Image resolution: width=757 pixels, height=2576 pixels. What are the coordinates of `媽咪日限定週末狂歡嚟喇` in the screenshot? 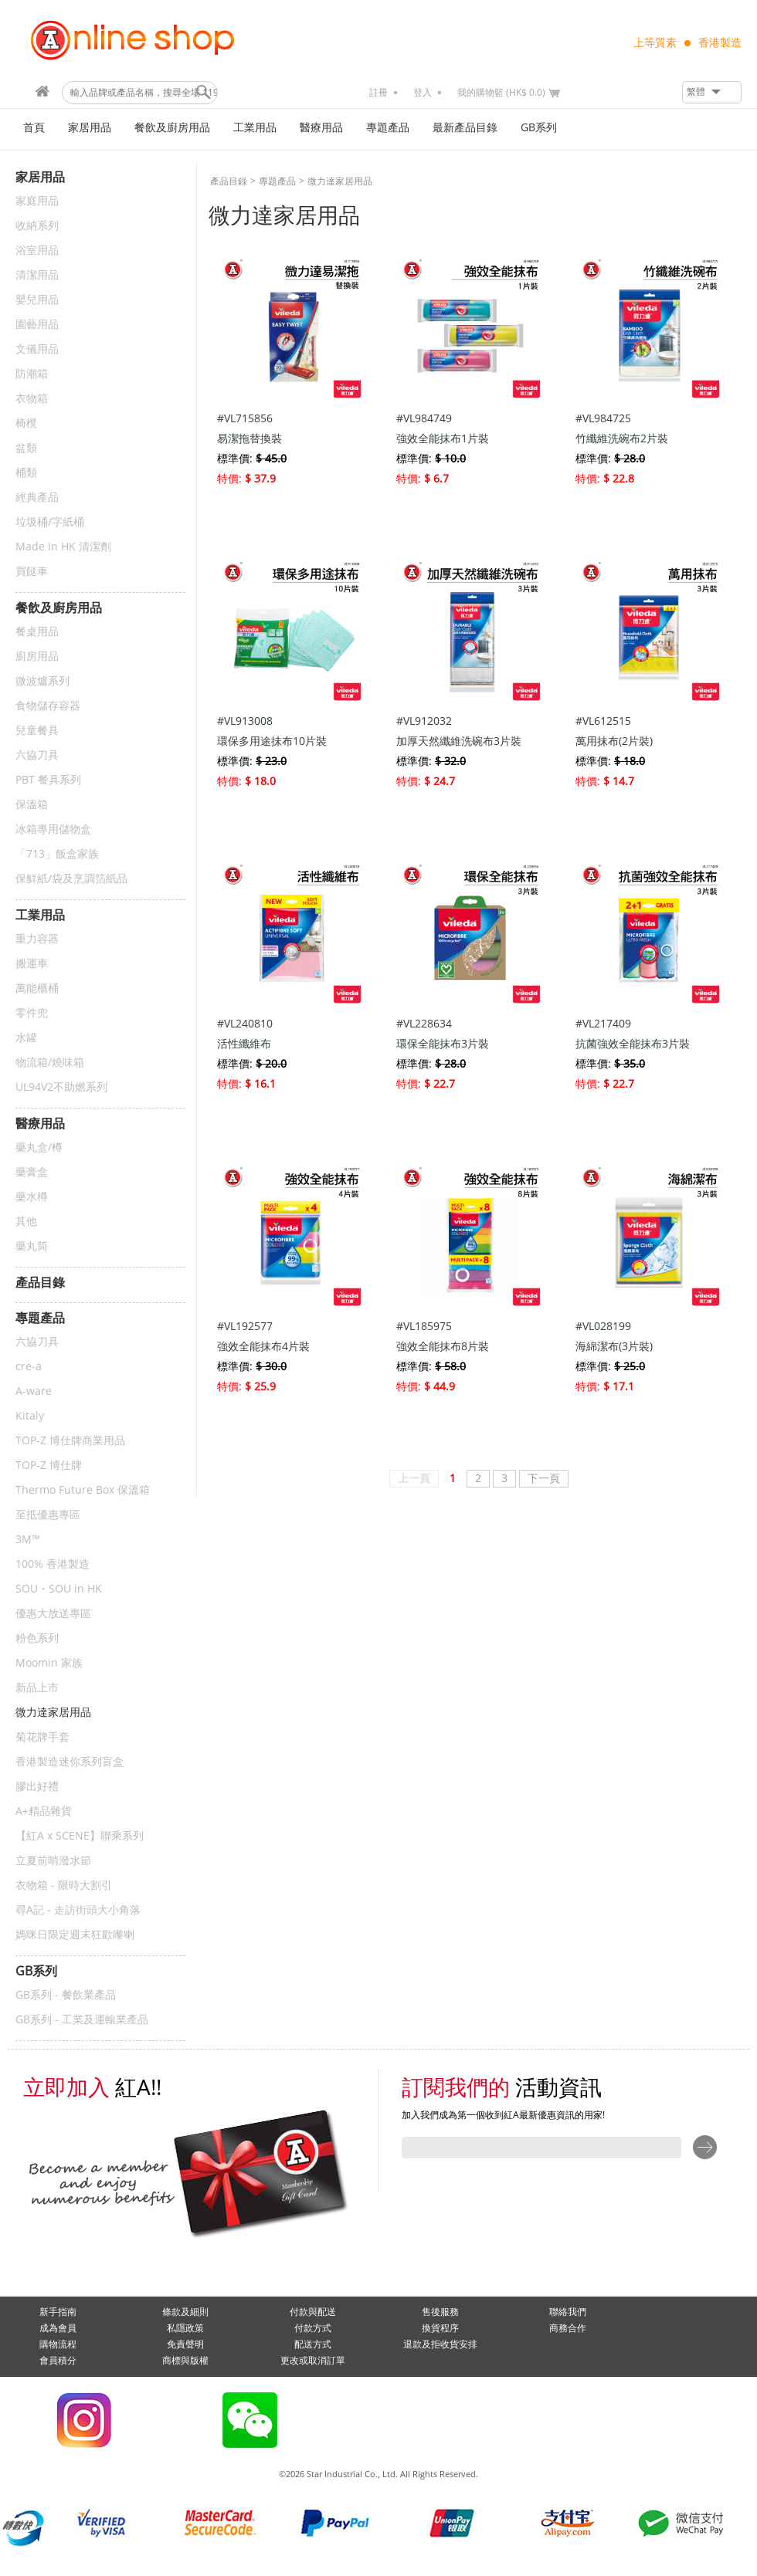 It's located at (74, 1934).